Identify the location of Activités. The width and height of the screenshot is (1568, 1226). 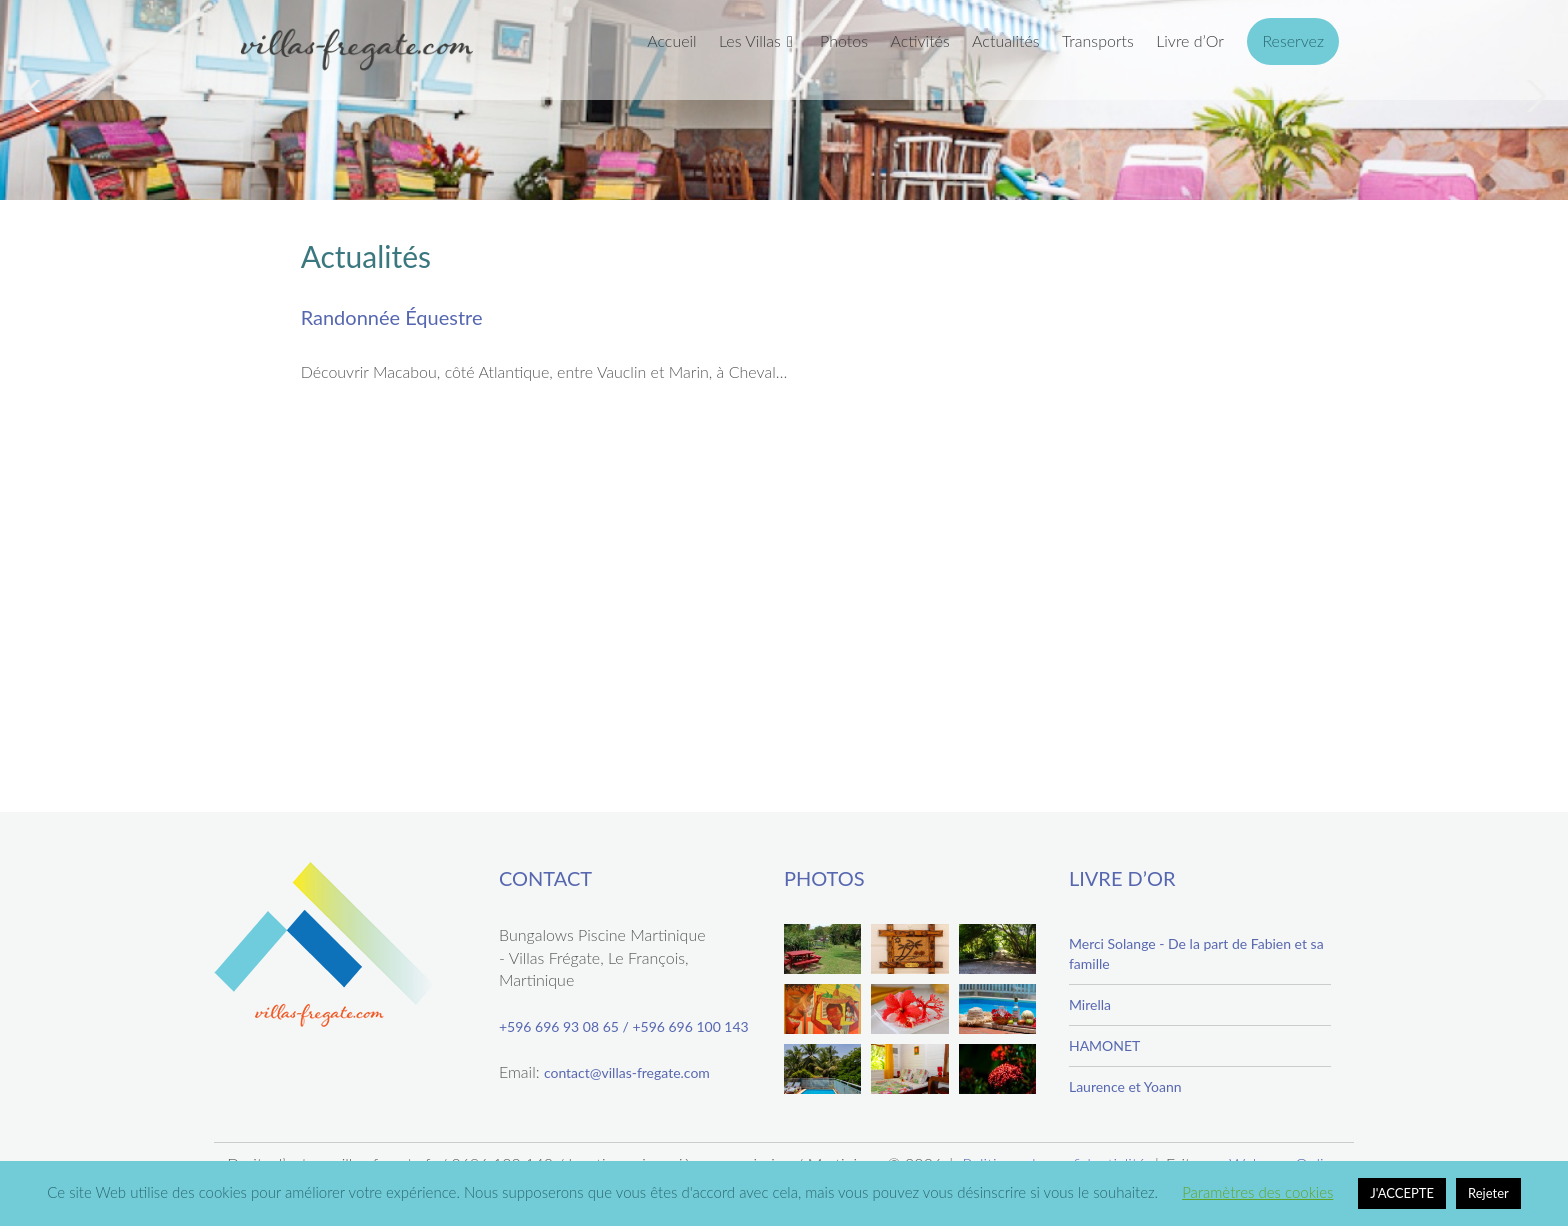
(919, 40).